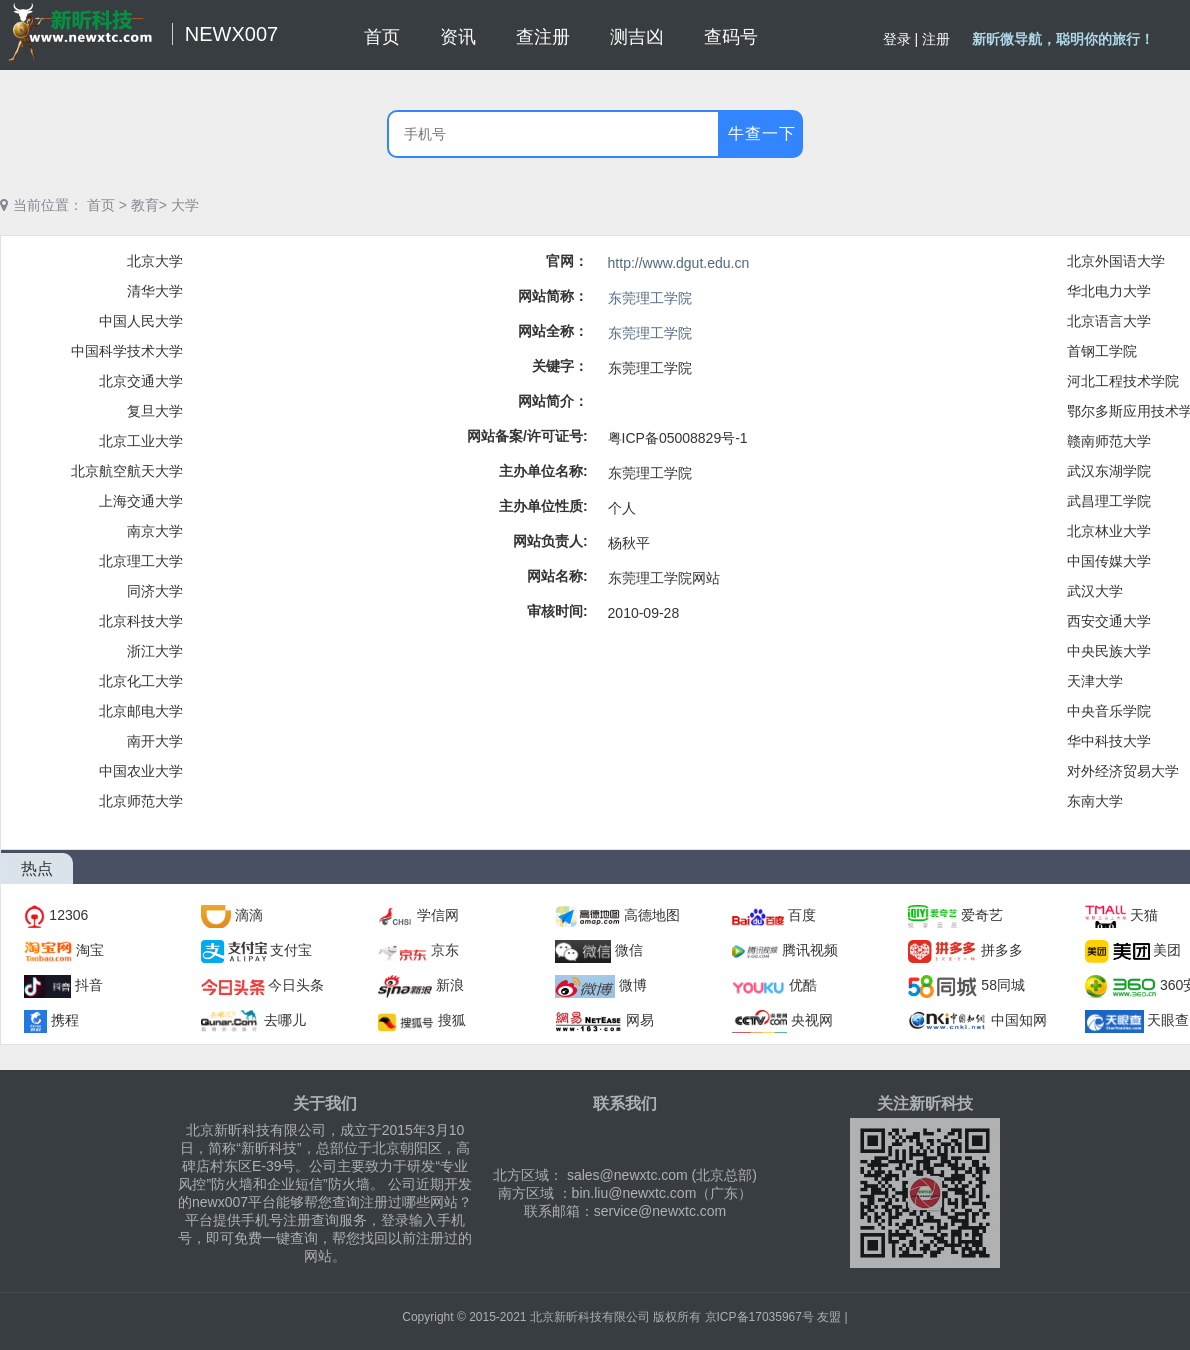 The width and height of the screenshot is (1190, 1350). I want to click on 官网：, so click(567, 261).